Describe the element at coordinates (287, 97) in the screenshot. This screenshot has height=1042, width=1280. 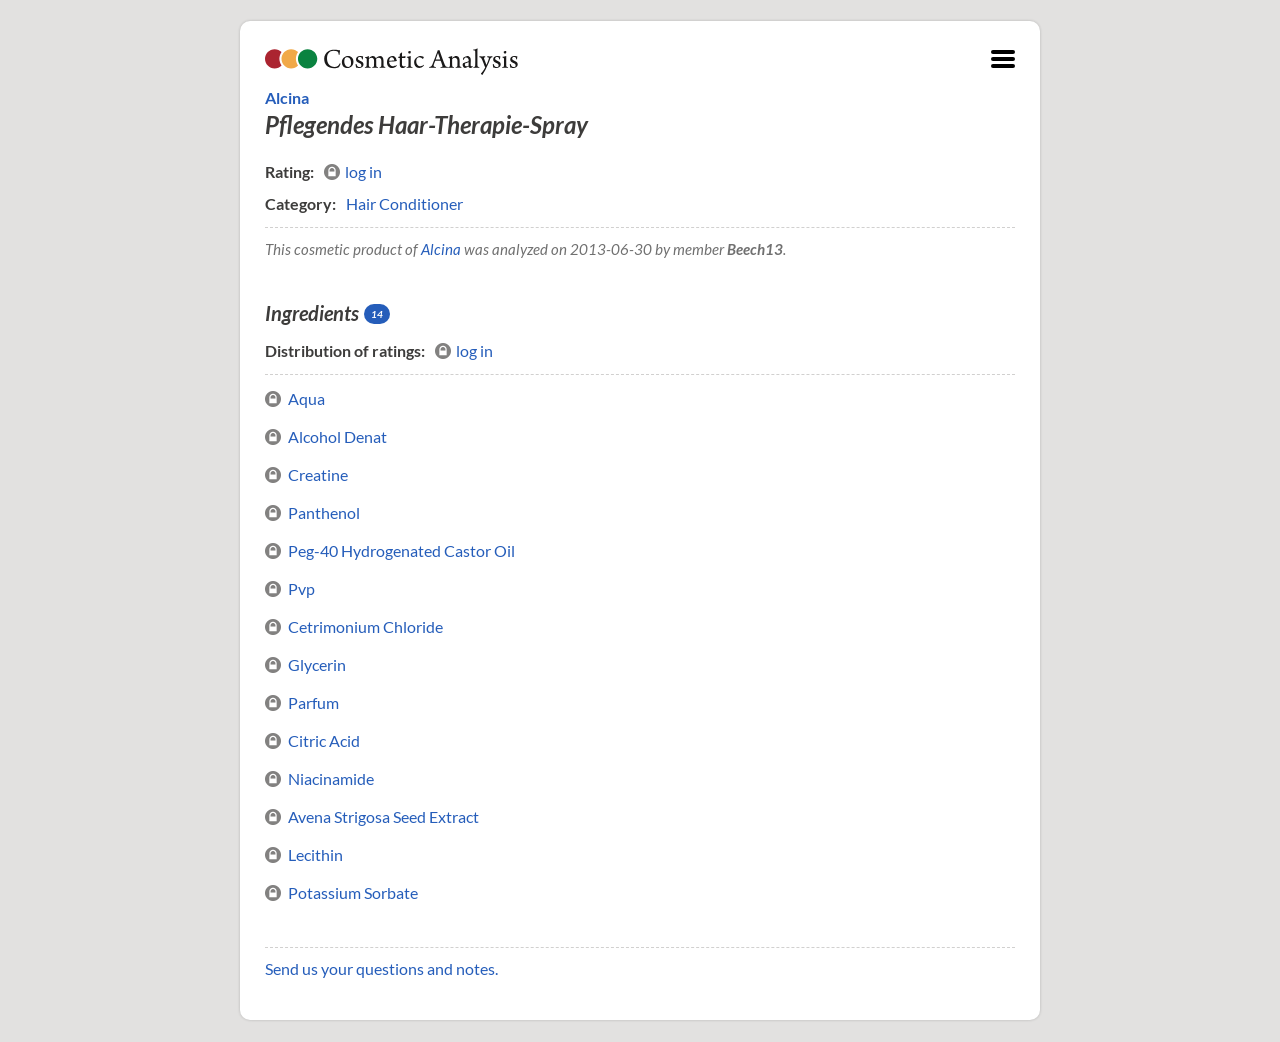
I see `Alcina` at that location.